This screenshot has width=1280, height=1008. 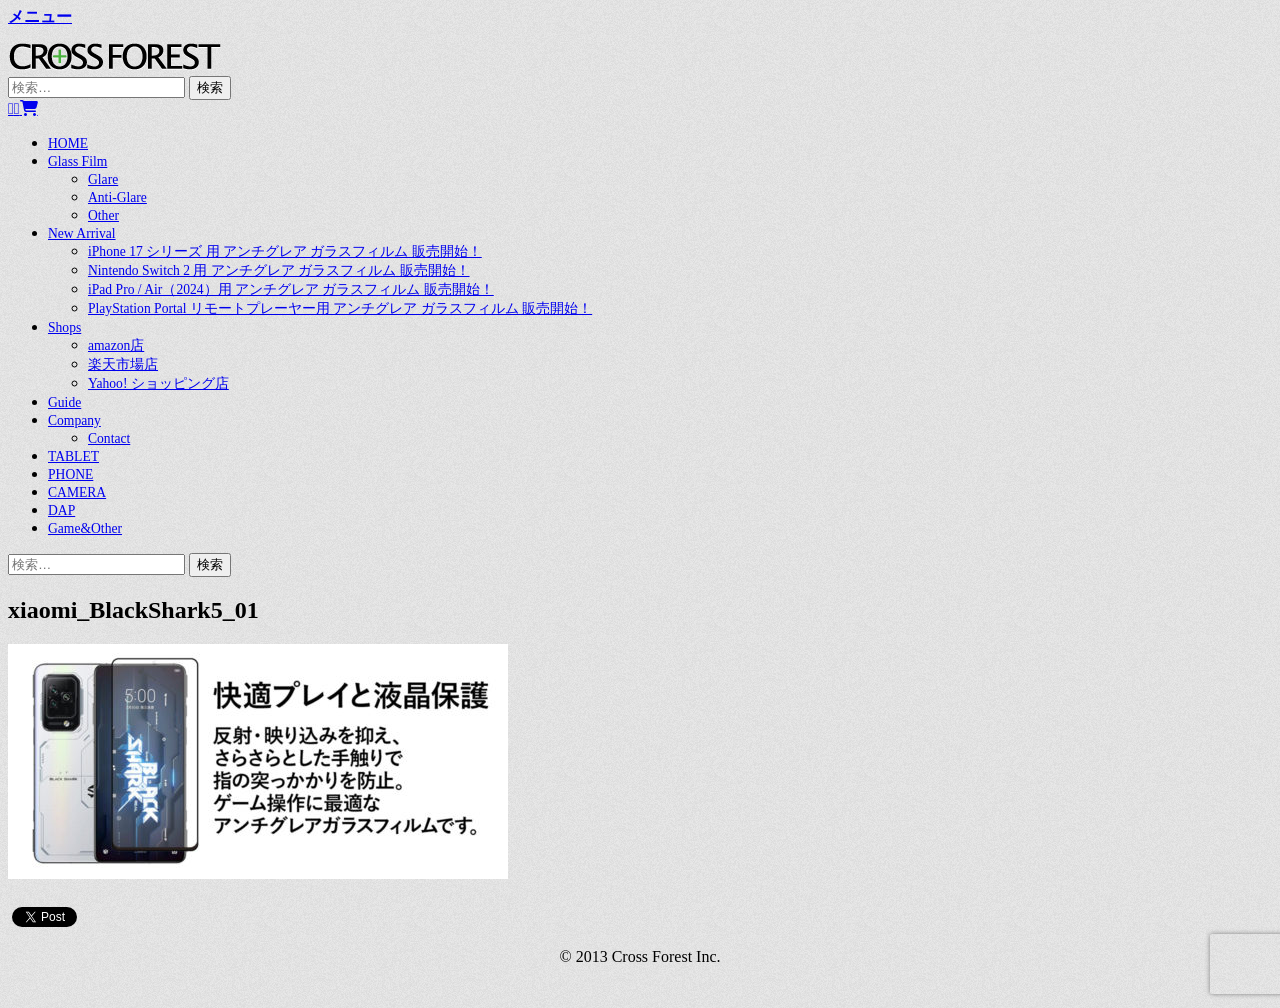 What do you see at coordinates (116, 345) in the screenshot?
I see `amazon店` at bounding box center [116, 345].